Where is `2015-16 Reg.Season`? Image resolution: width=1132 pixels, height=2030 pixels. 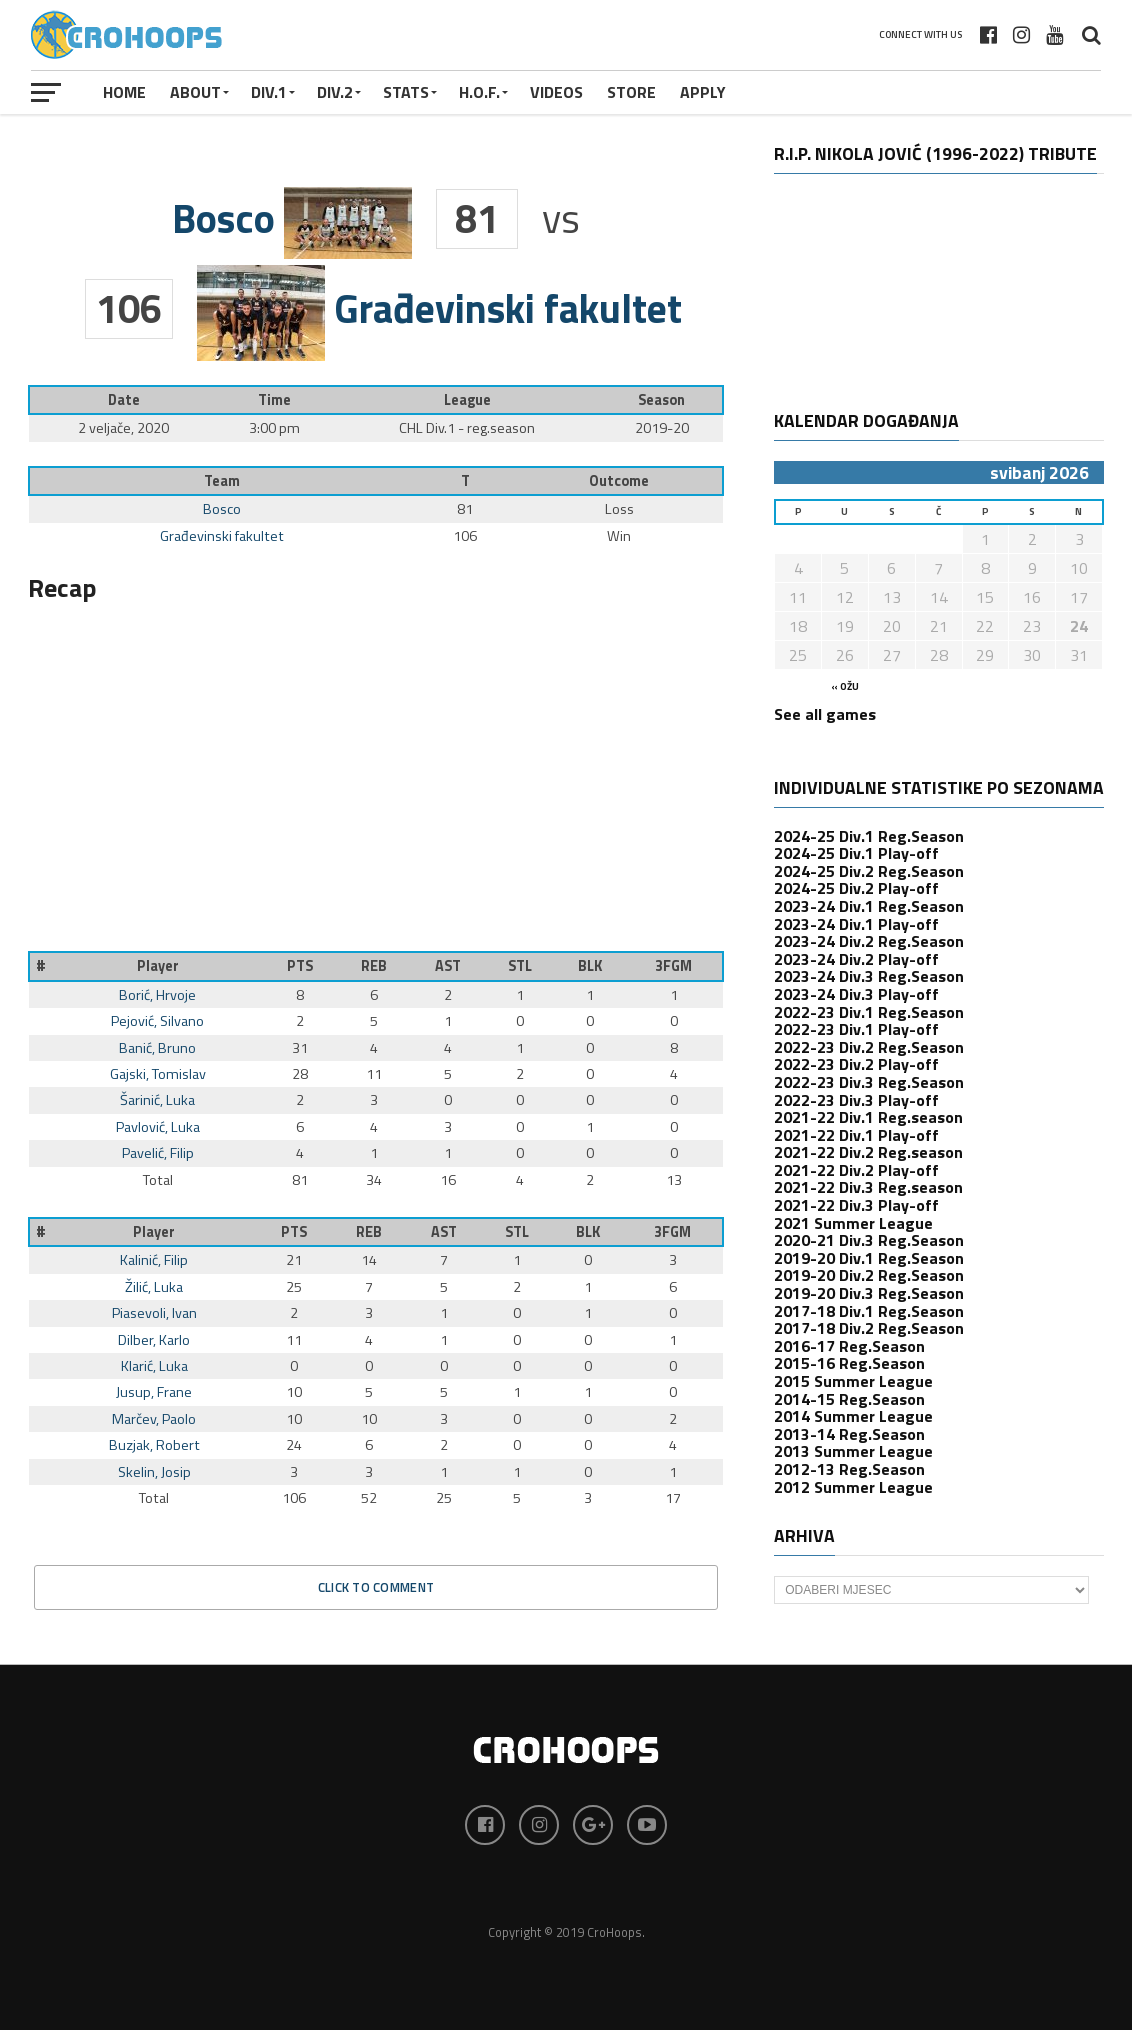
2015-16 Reg.Season is located at coordinates (849, 1363).